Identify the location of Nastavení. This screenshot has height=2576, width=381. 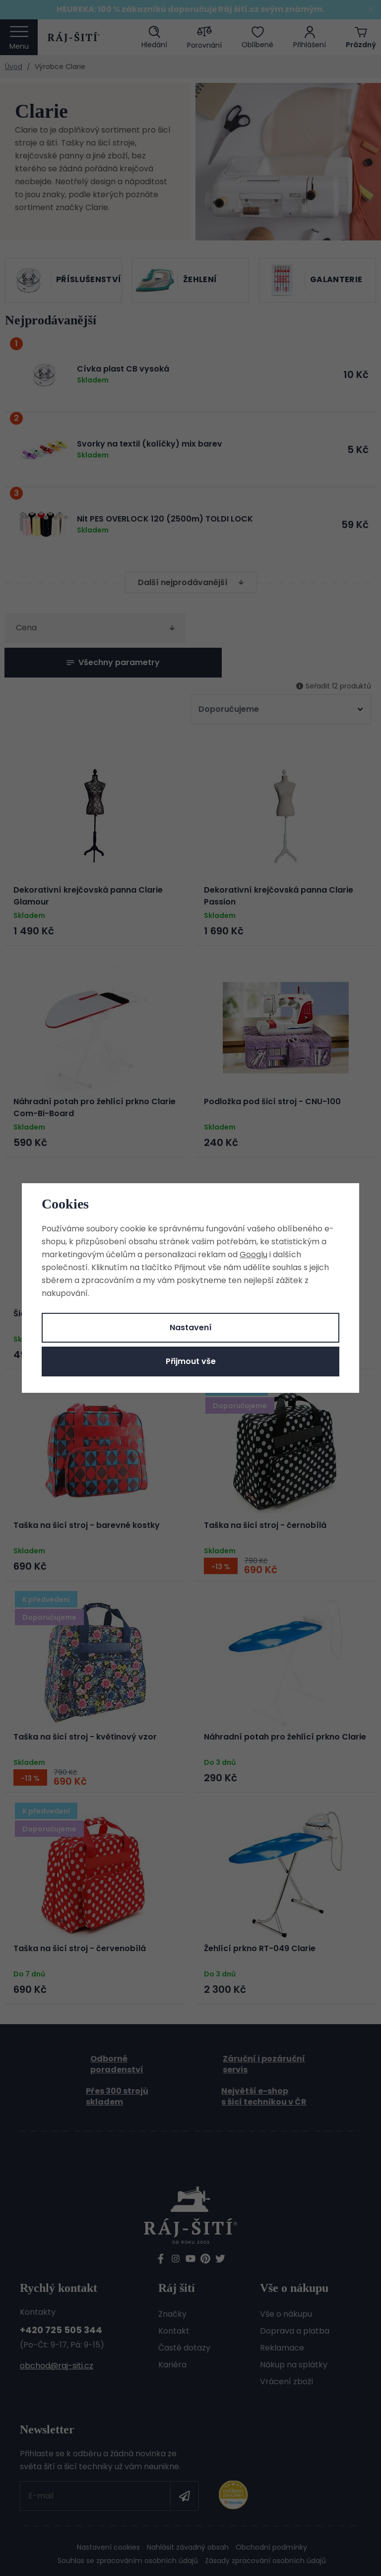
(191, 1327).